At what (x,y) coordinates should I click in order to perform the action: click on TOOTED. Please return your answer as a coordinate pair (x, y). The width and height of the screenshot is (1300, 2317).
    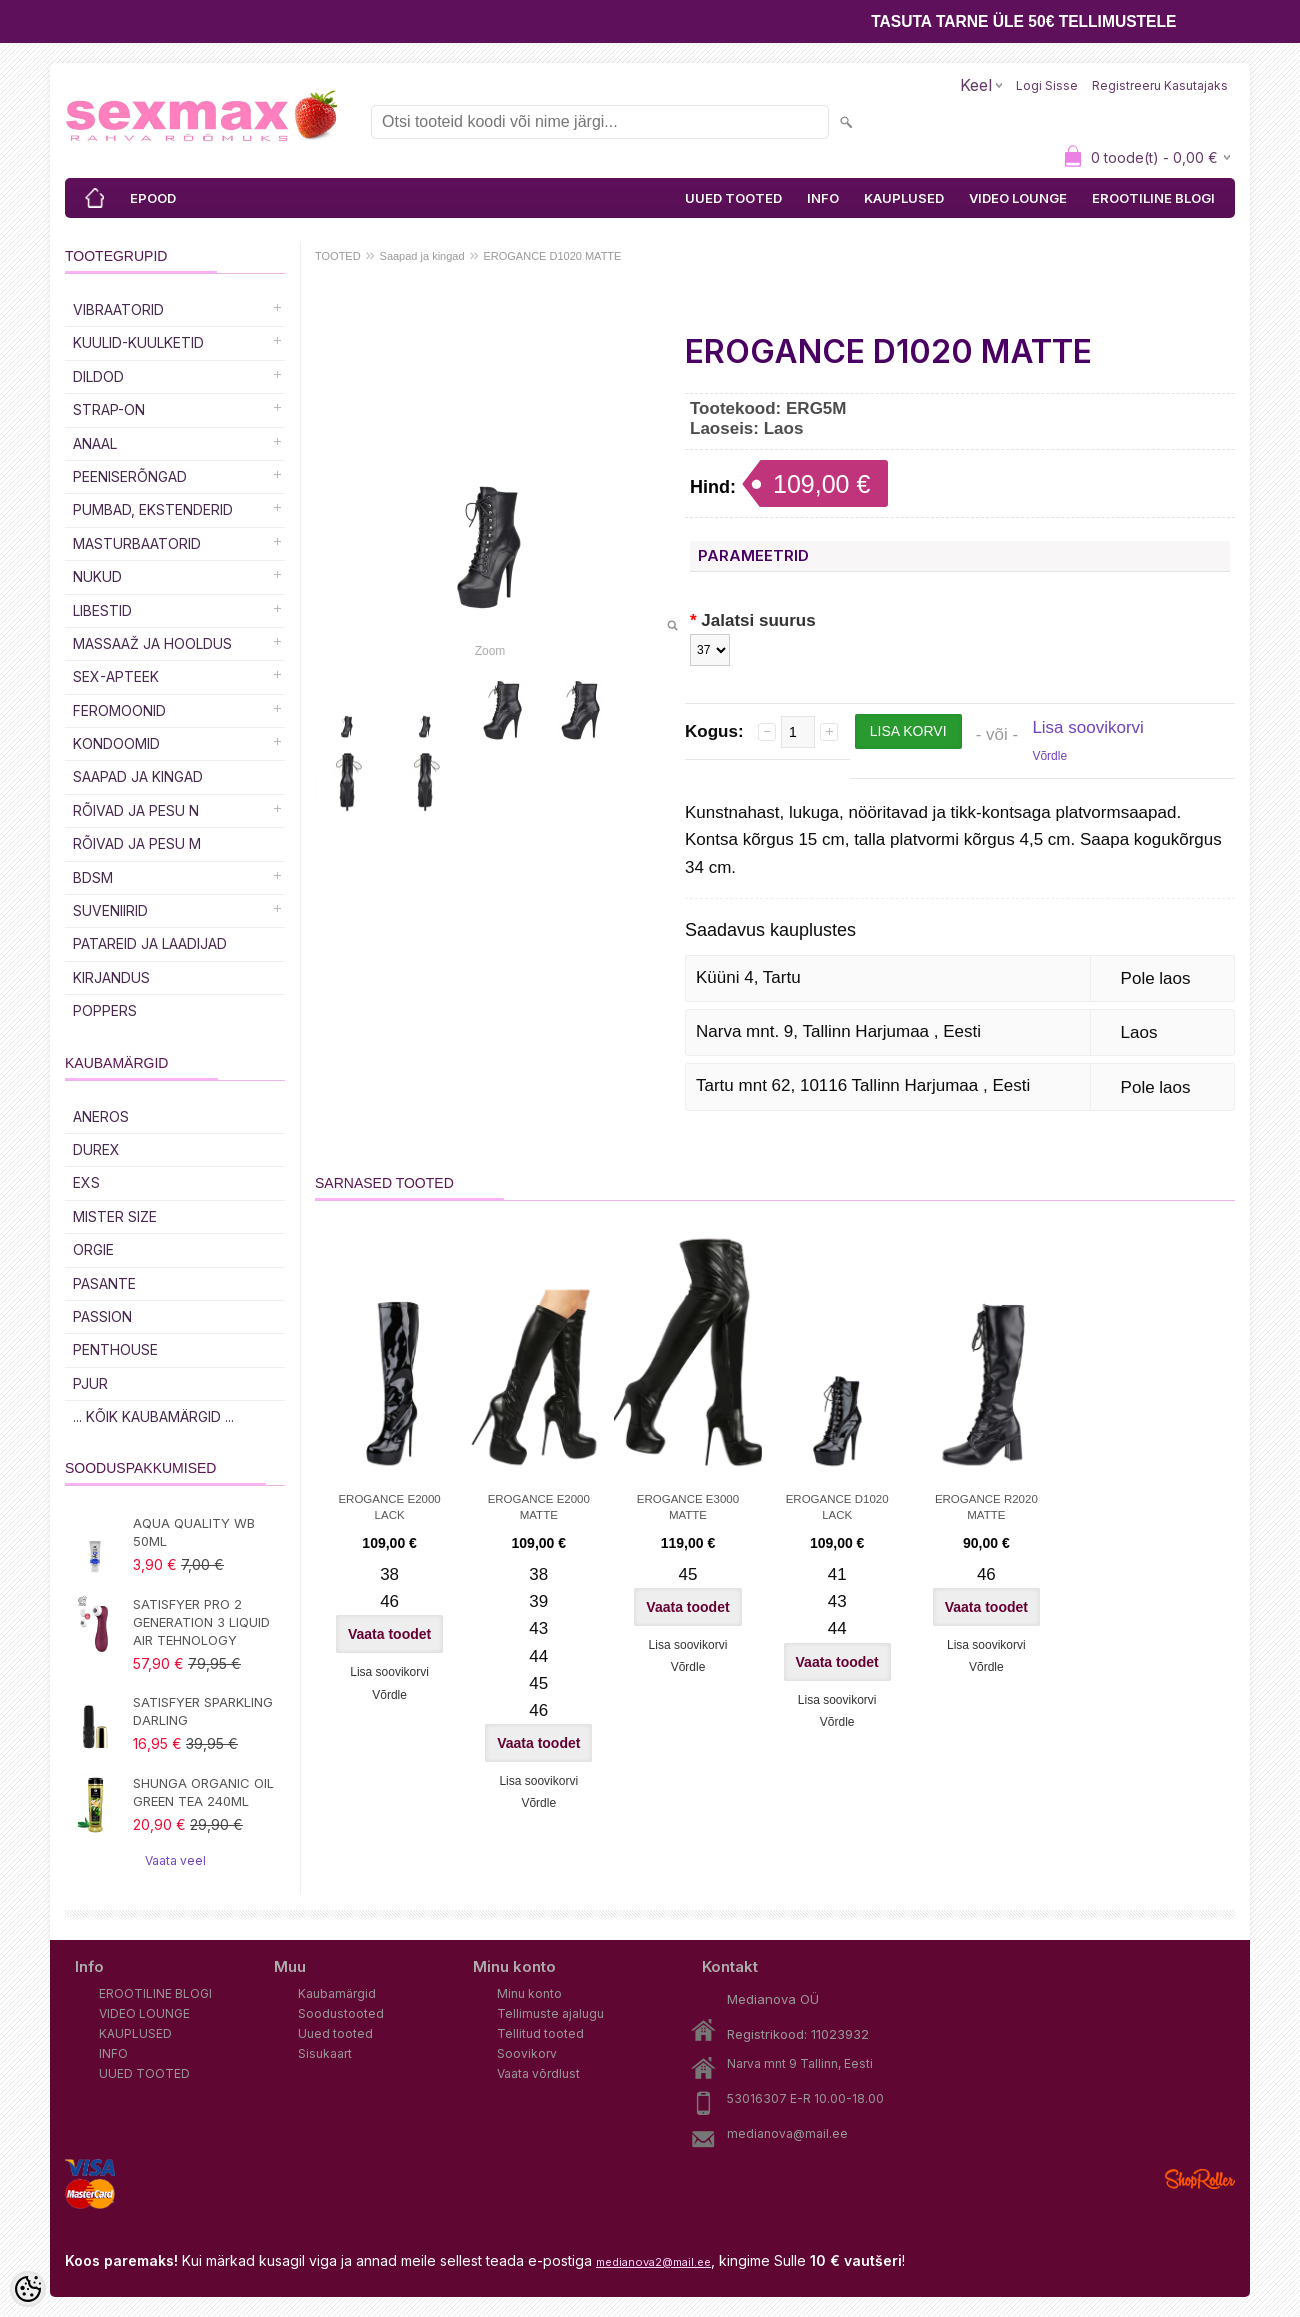
    Looking at the image, I should click on (338, 256).